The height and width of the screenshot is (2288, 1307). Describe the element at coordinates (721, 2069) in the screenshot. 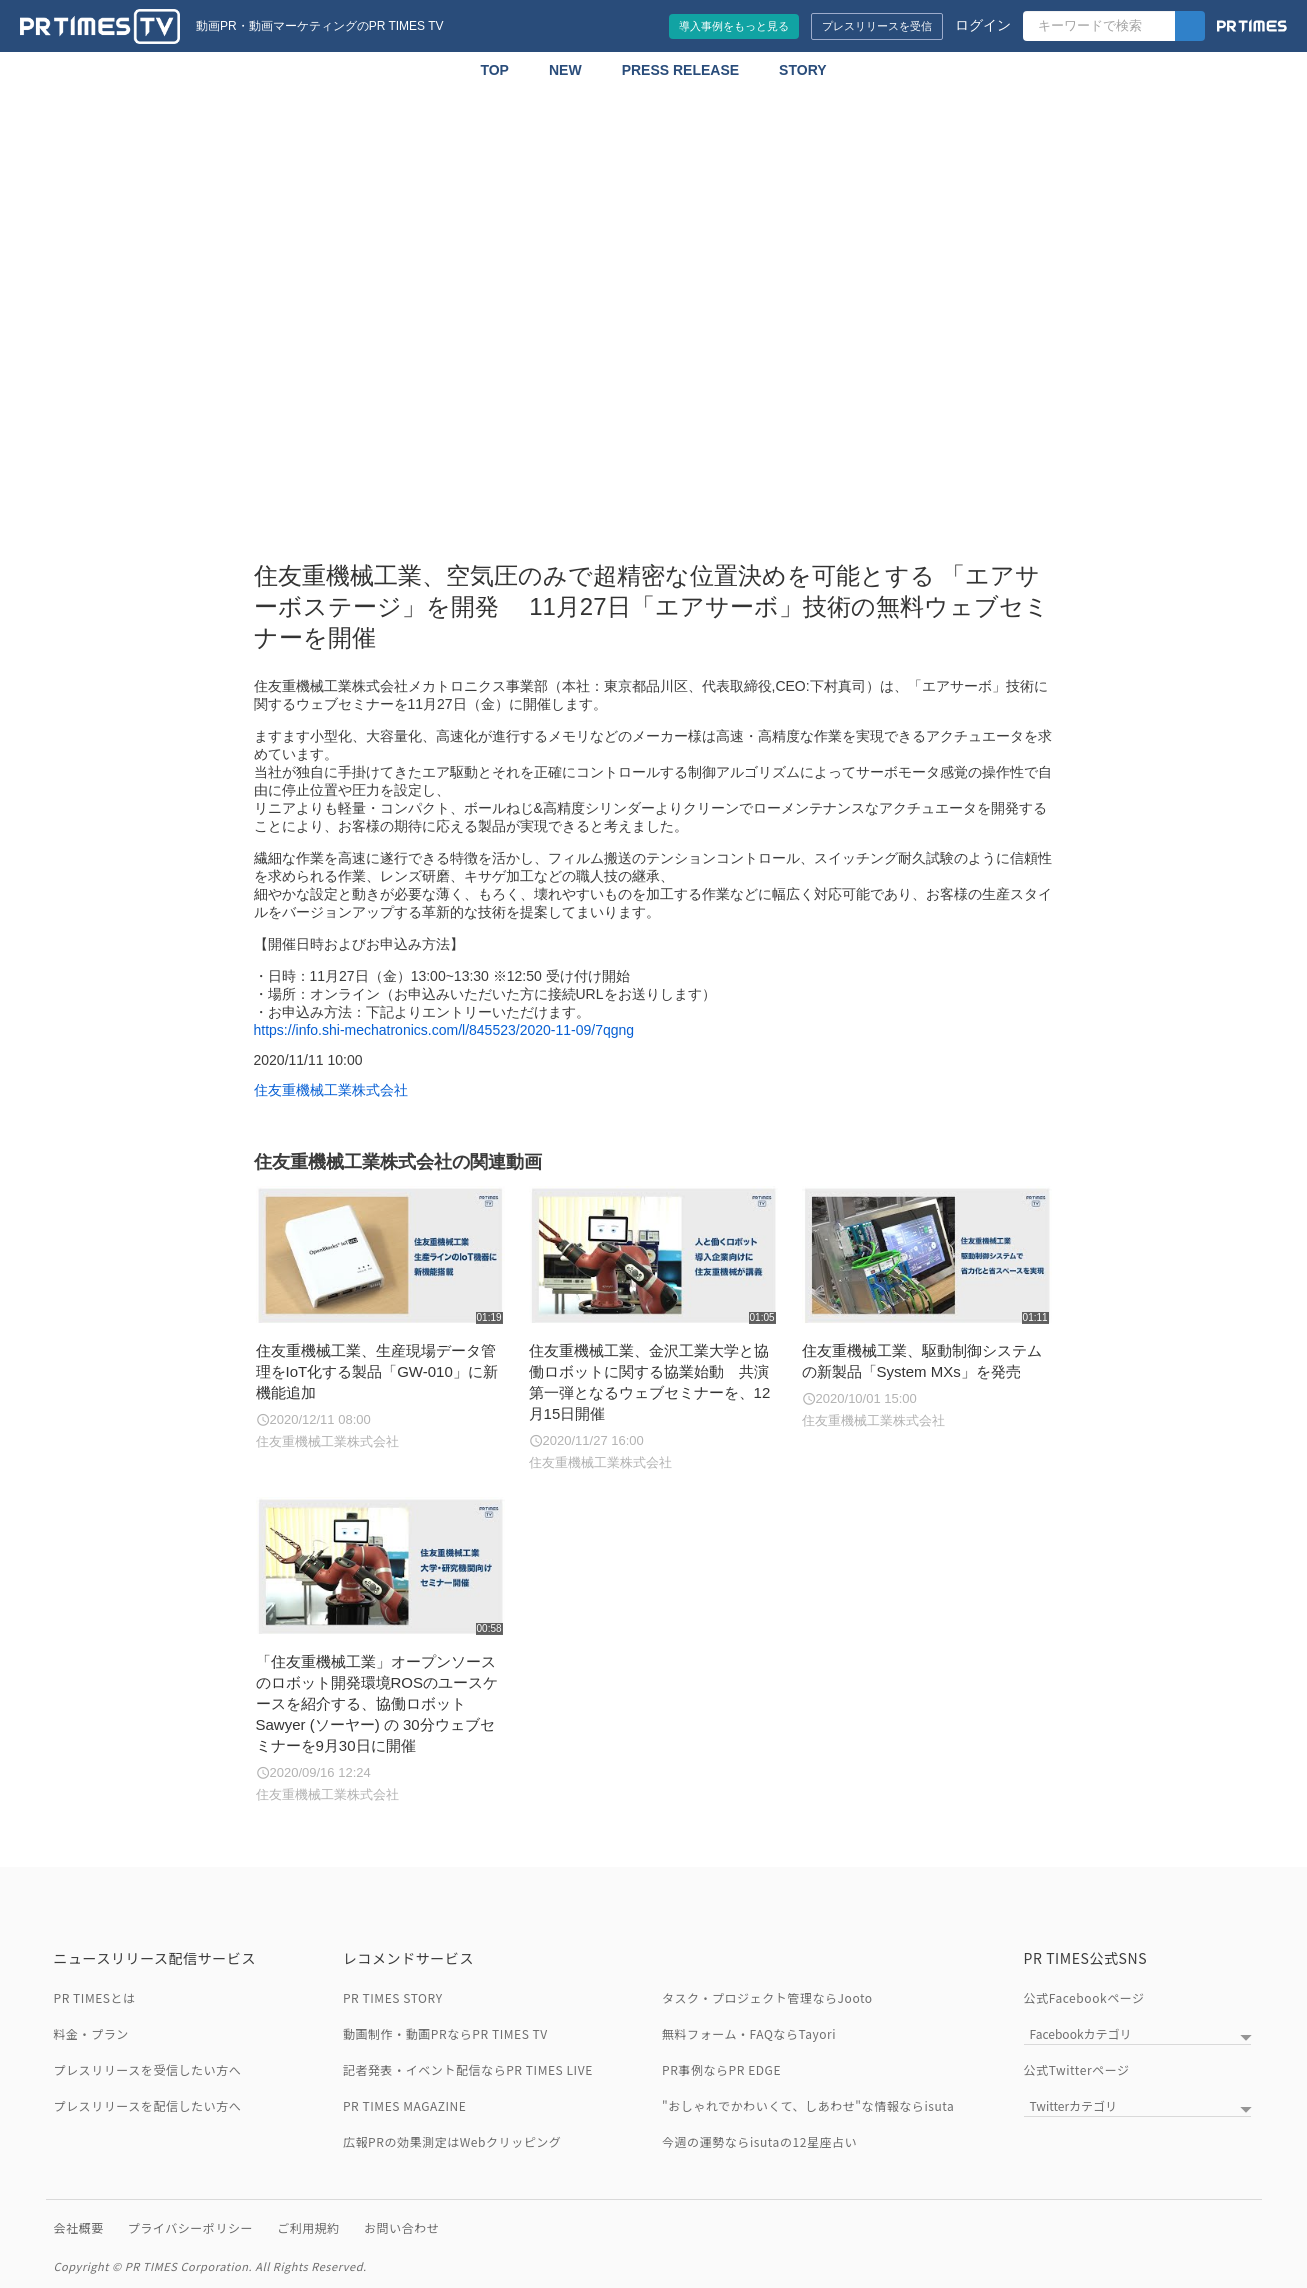

I see `PR事例ならPR EDGE` at that location.